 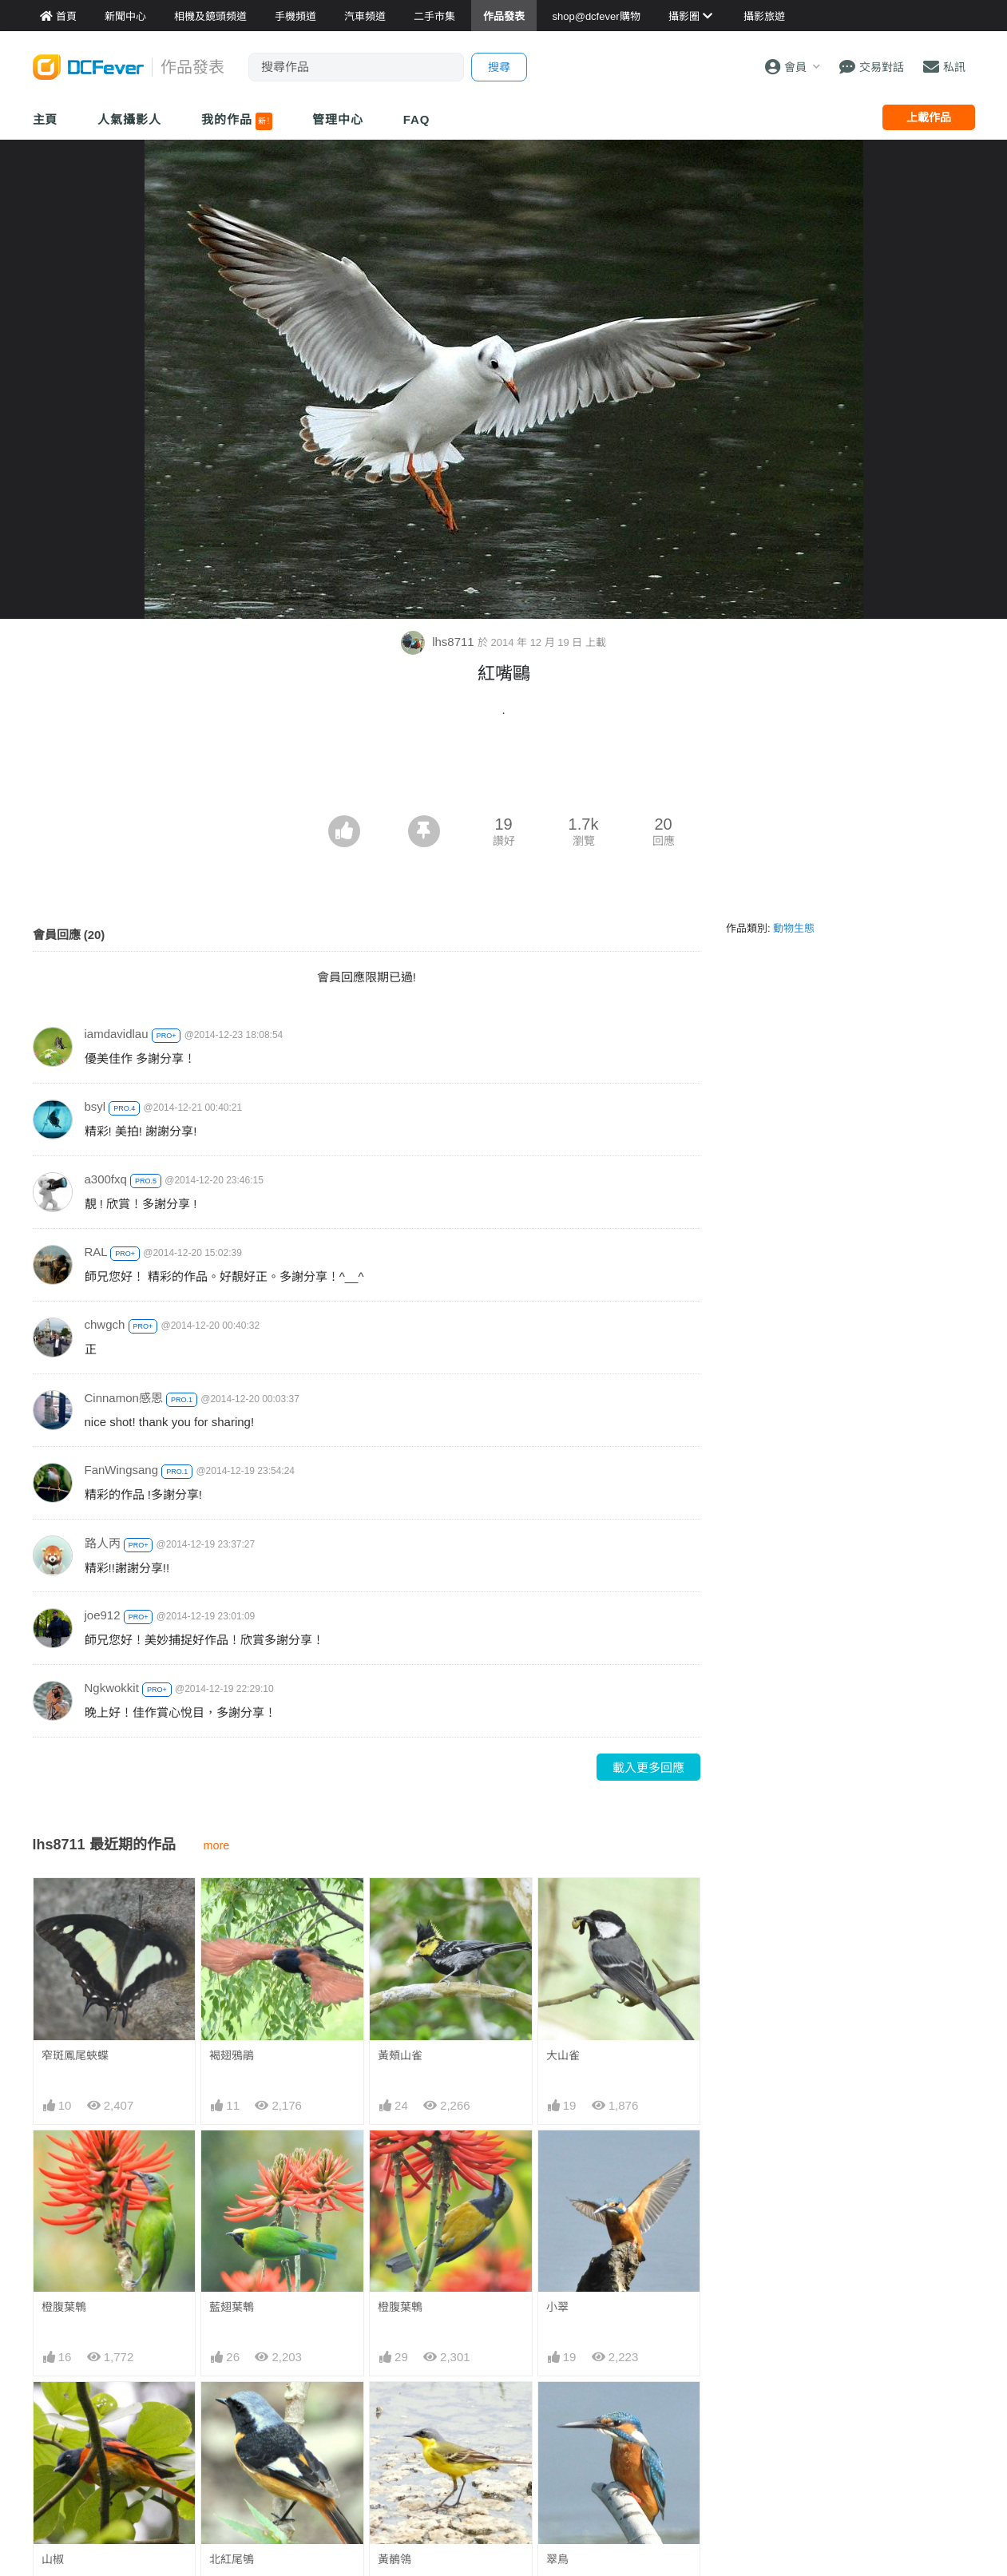 I want to click on 北紅尾鴝, so click(x=231, y=2559).